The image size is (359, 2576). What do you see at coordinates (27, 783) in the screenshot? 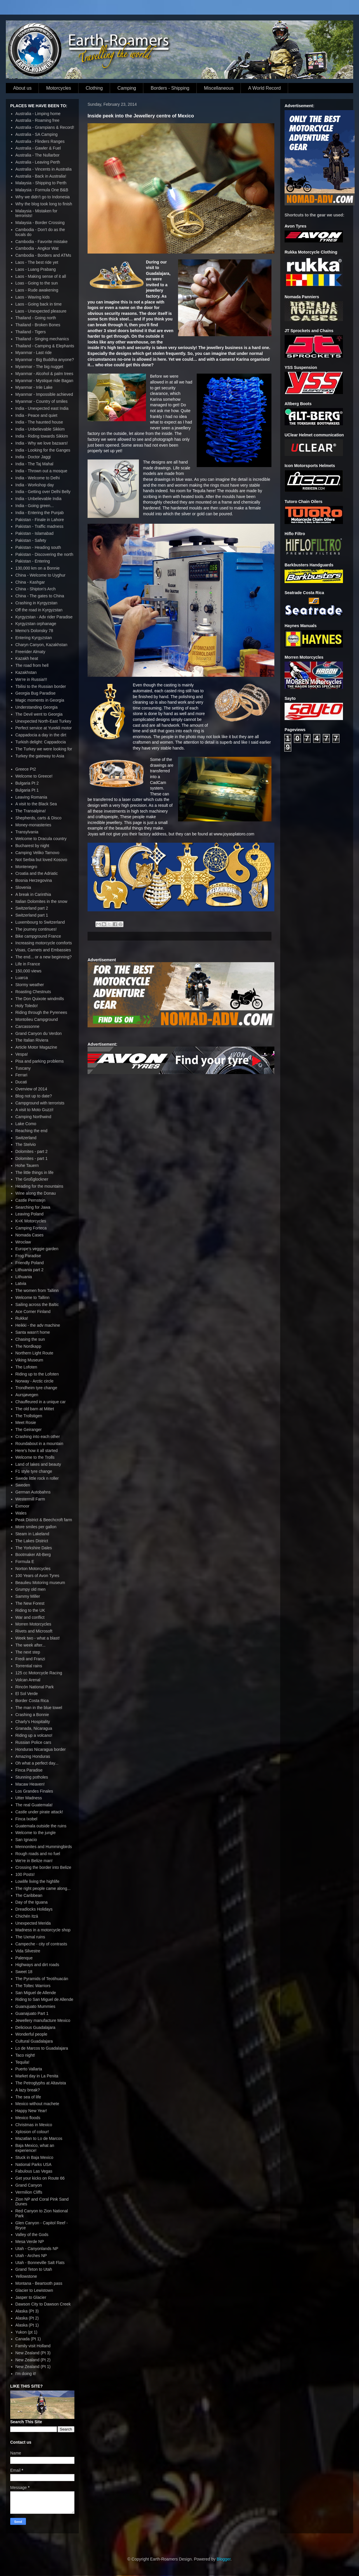
I see `Bulgaria Pt 2` at bounding box center [27, 783].